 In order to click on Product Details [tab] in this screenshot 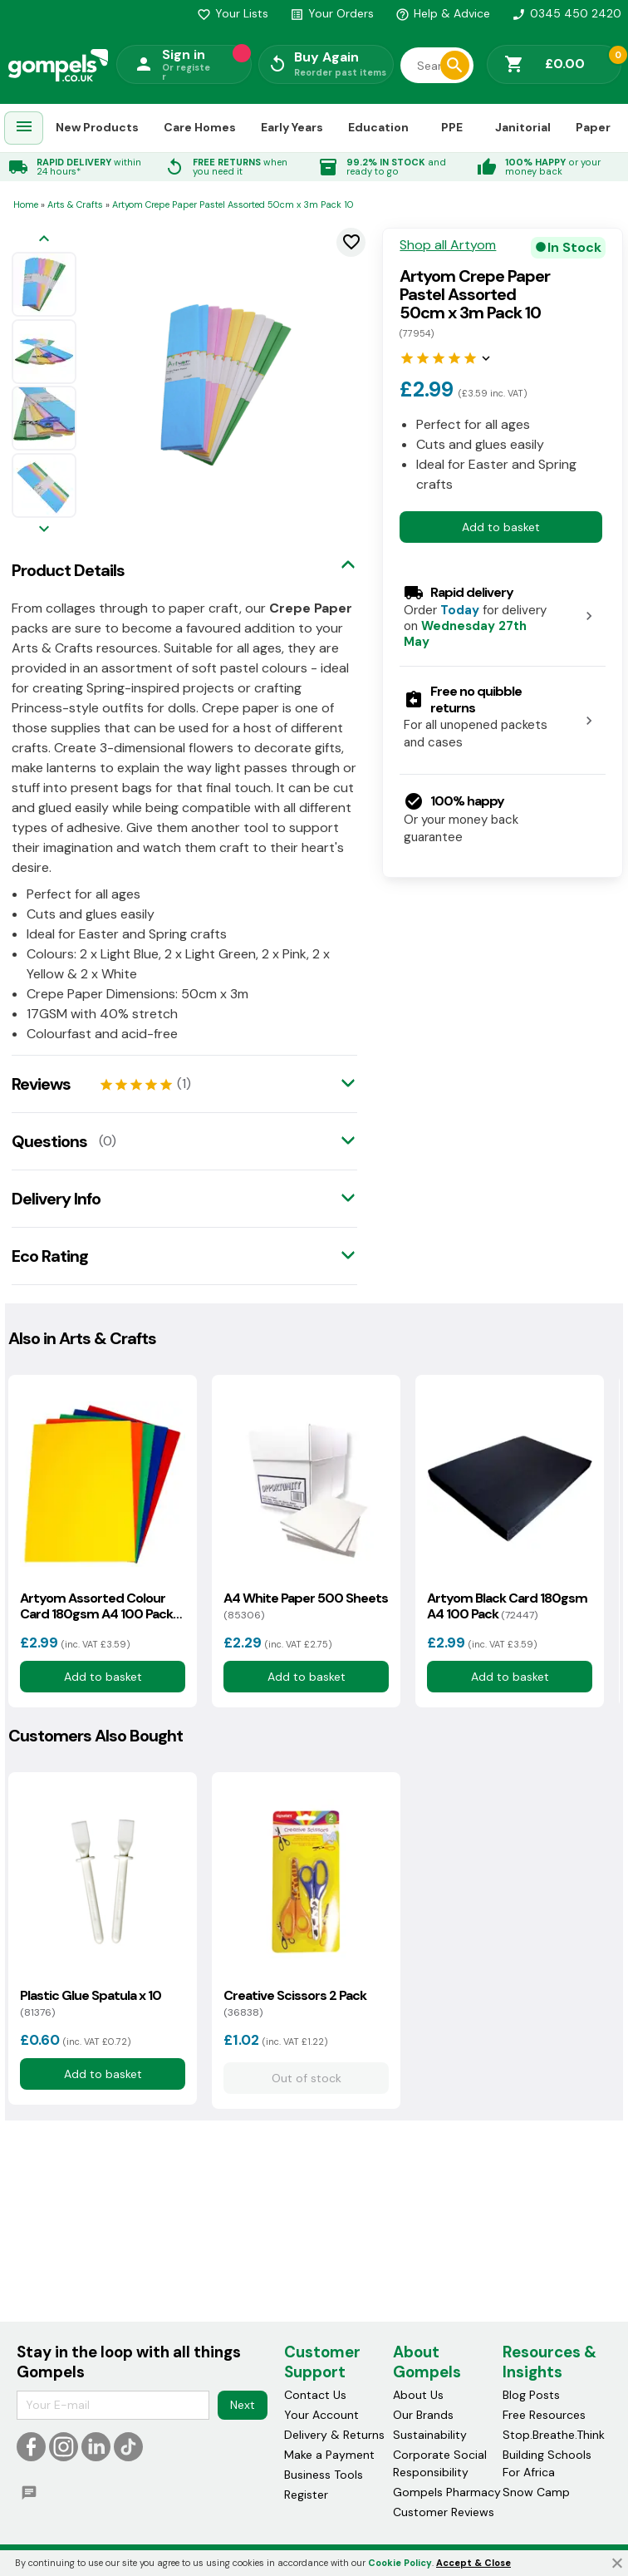, I will do `click(68, 570)`.